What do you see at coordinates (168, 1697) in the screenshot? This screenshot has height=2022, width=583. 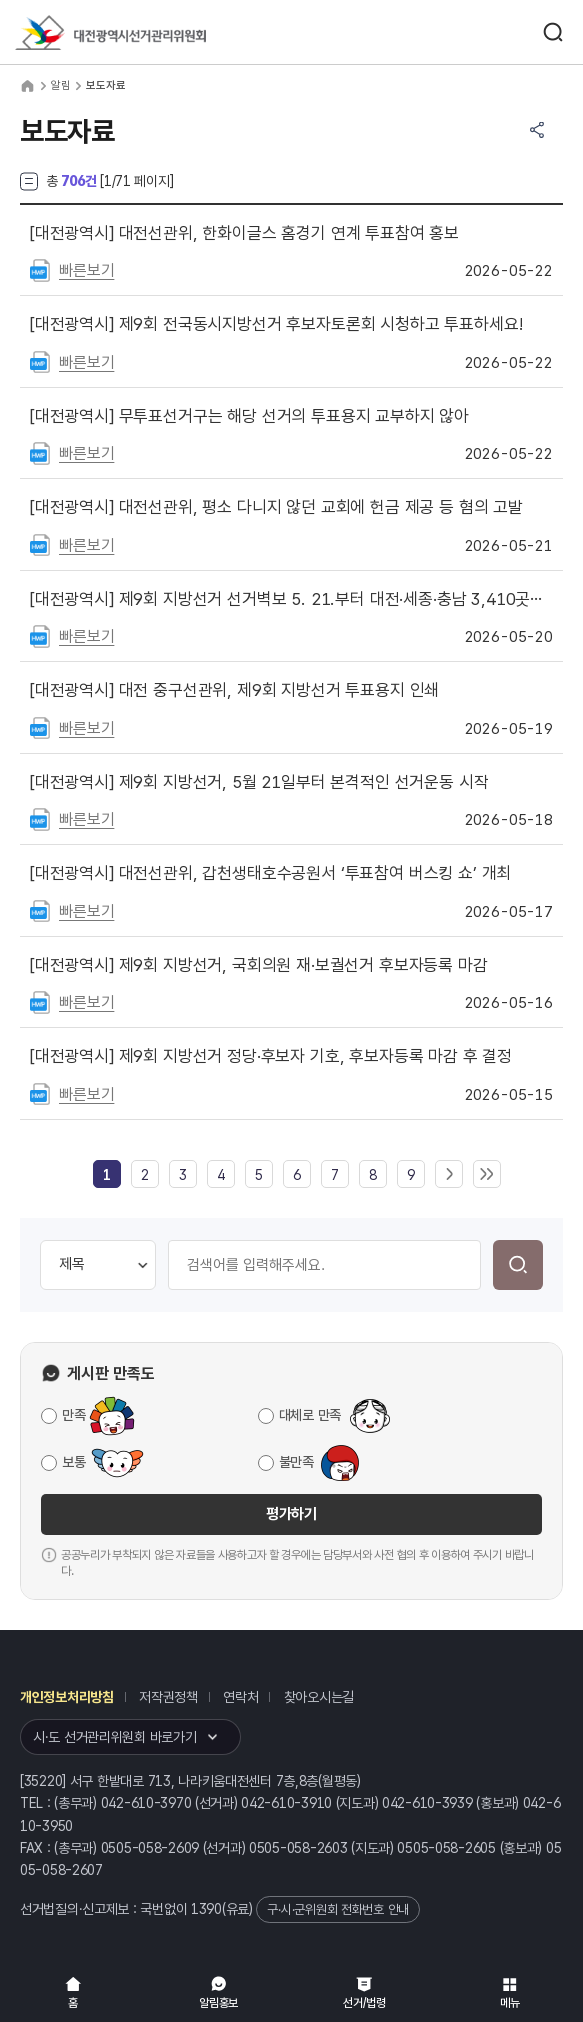 I see `저작권정책` at bounding box center [168, 1697].